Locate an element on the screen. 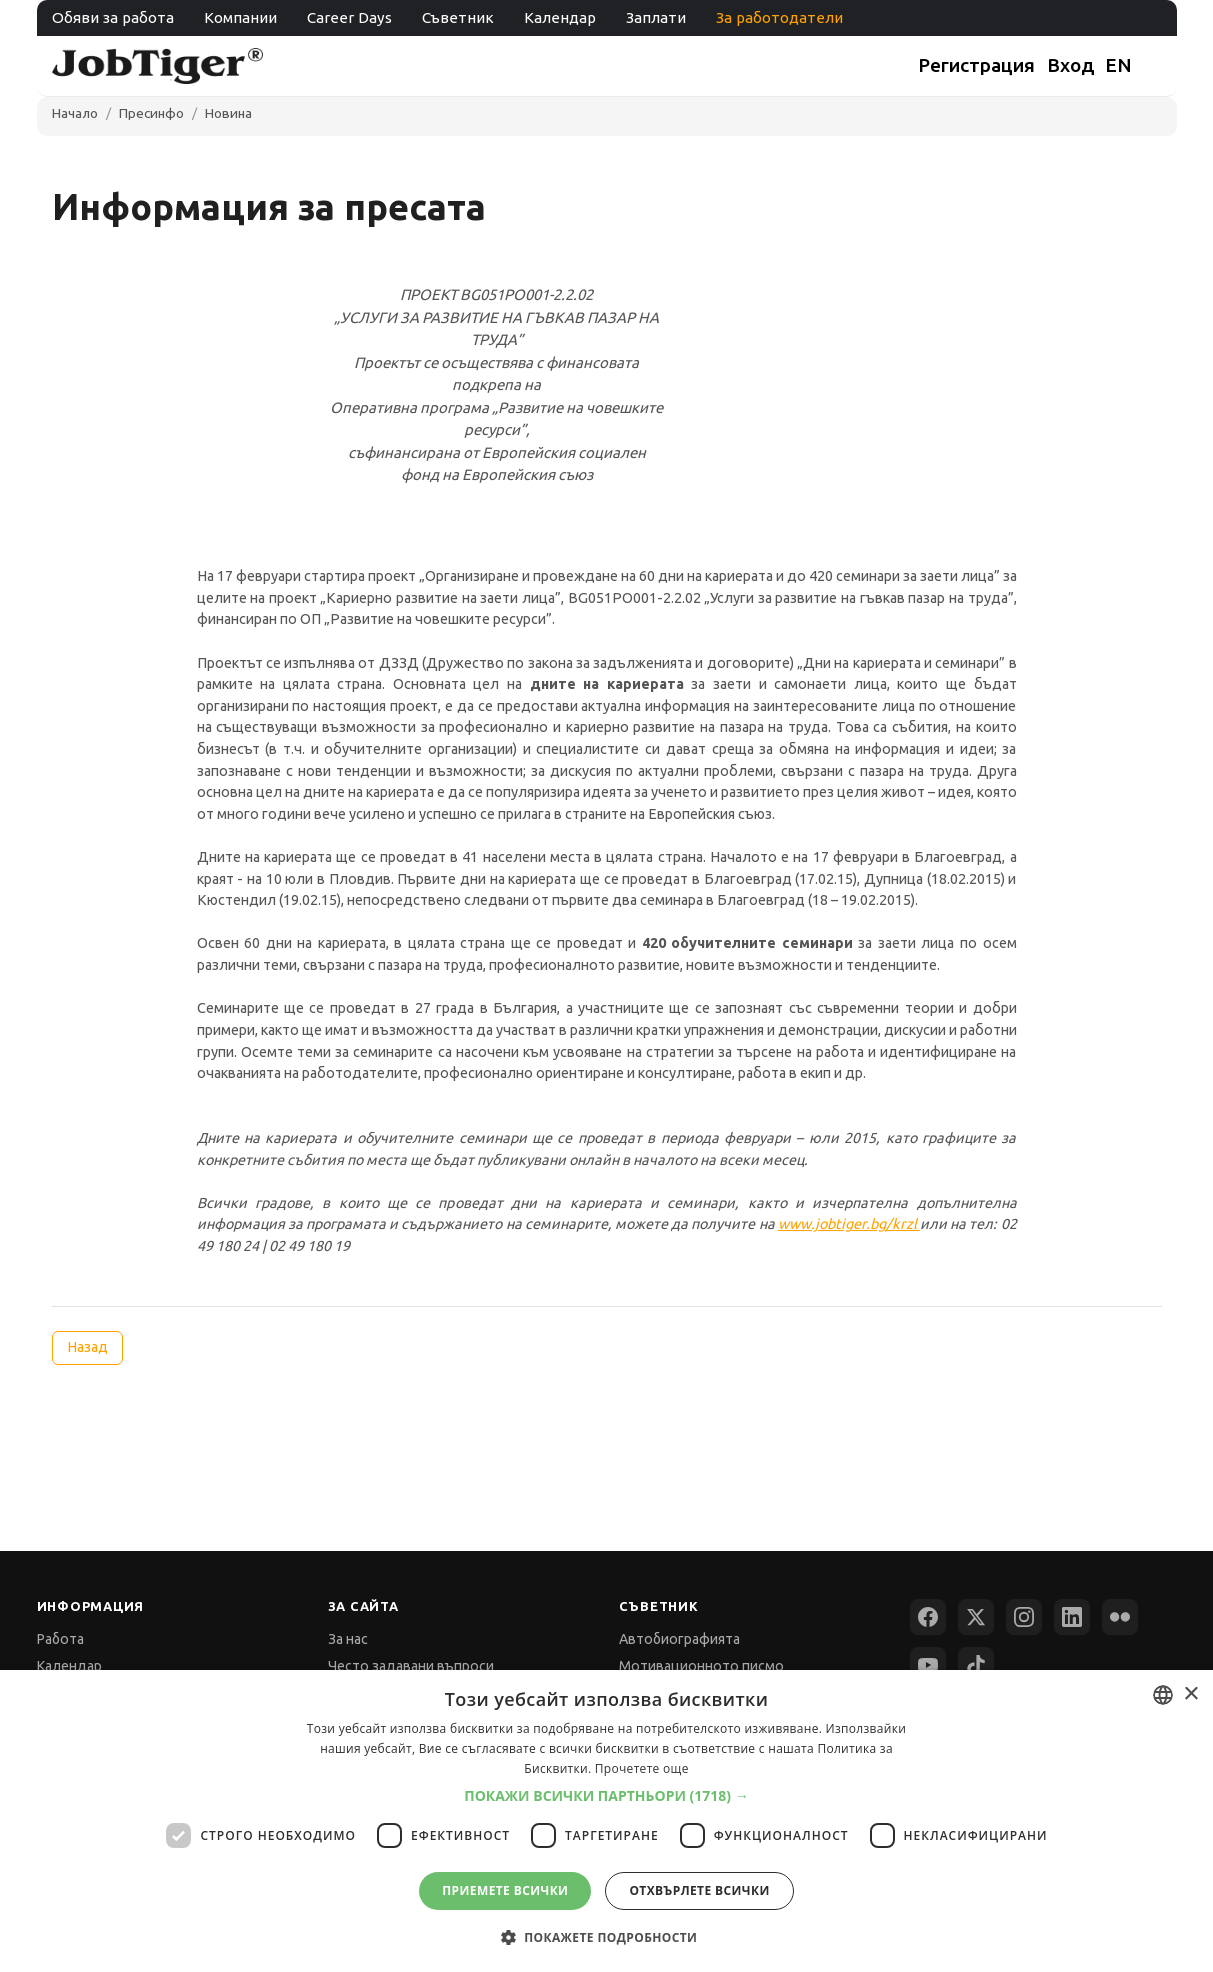 This screenshot has width=1213, height=1972. [button] is located at coordinates (606, 1796).